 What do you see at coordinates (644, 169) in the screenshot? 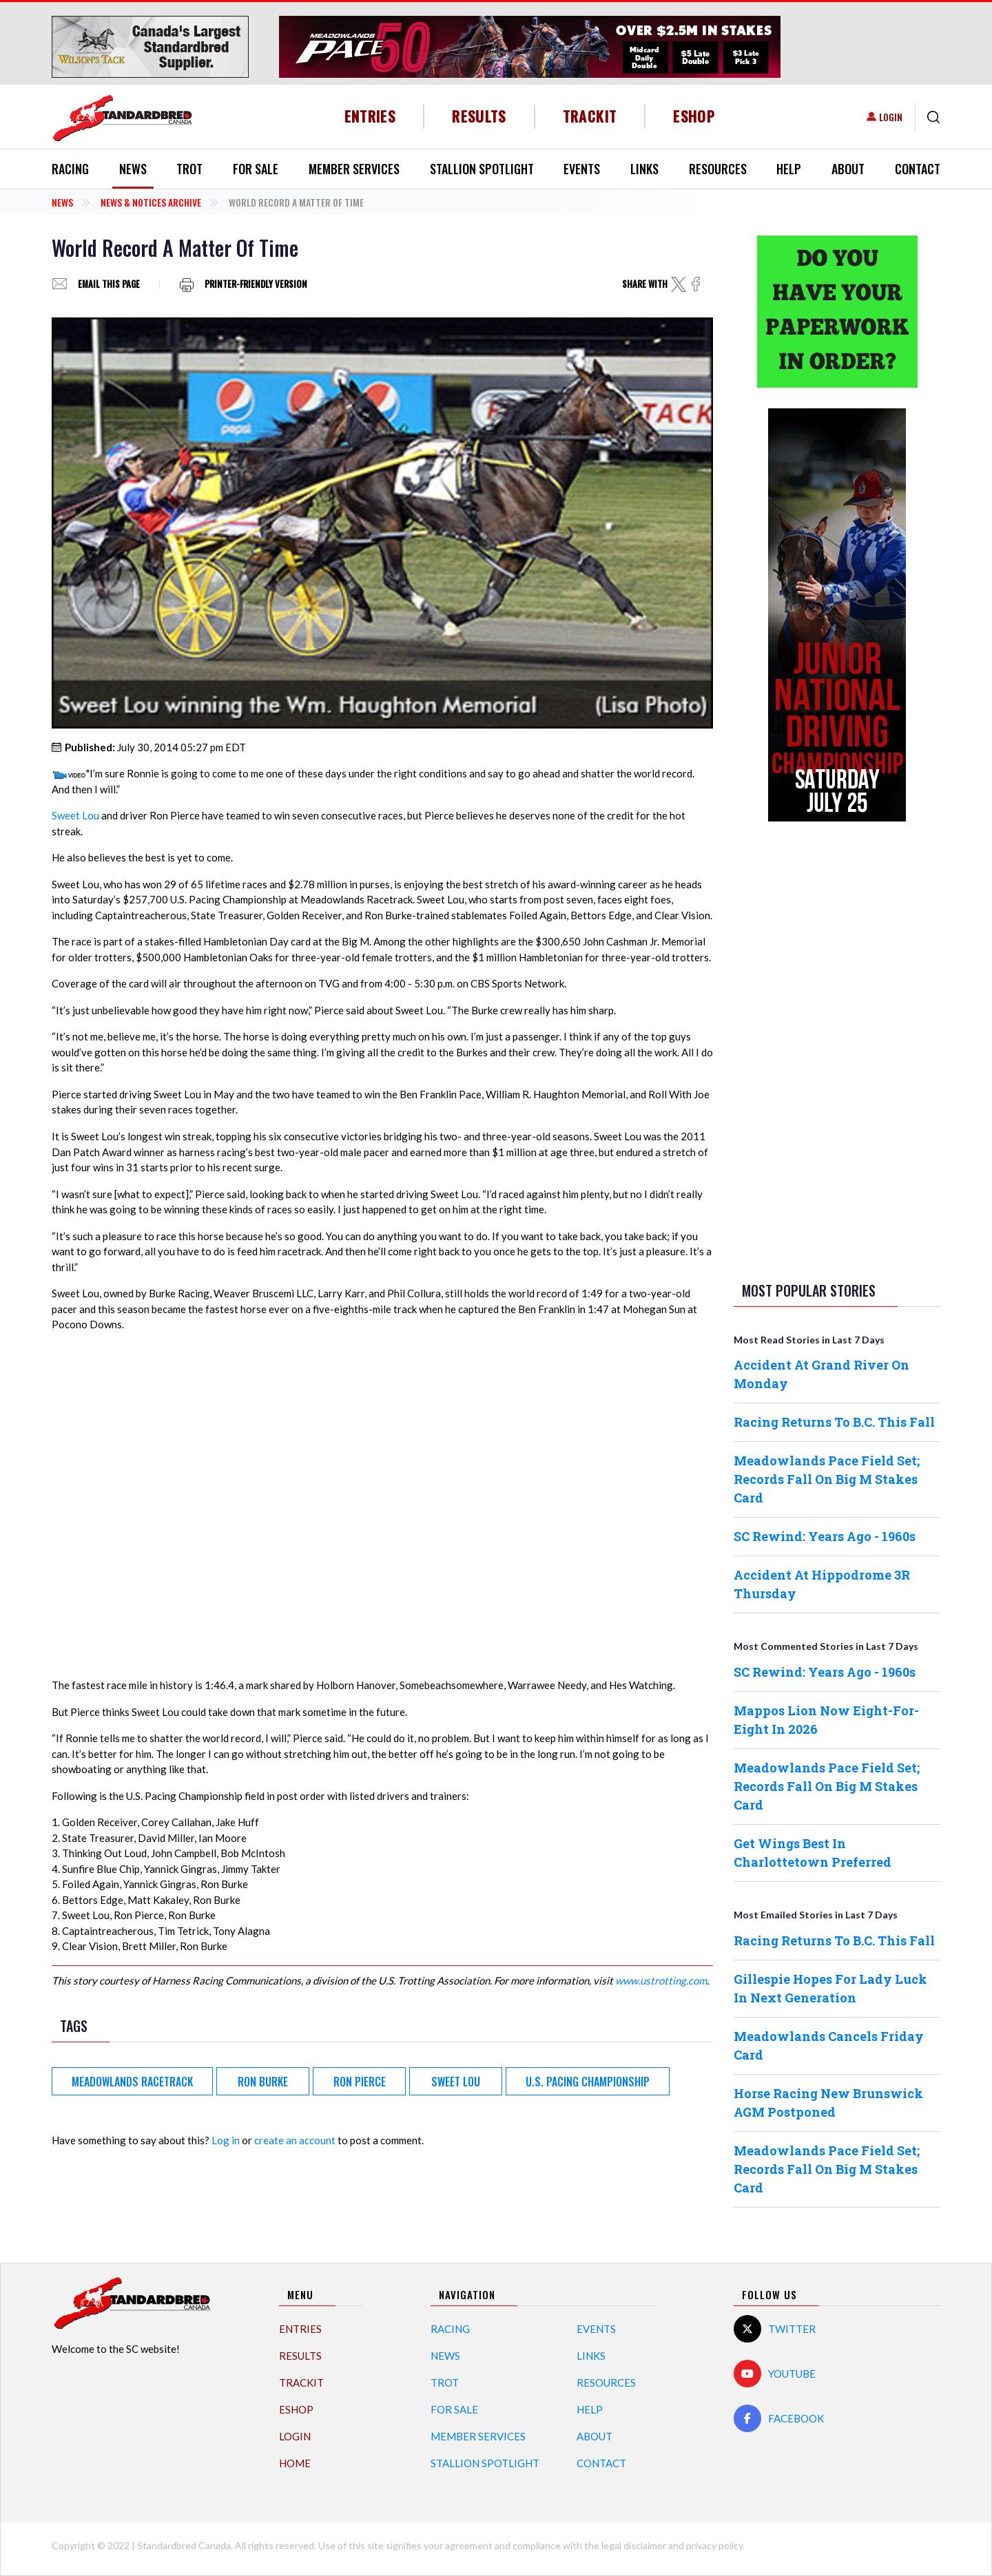
I see `Links` at bounding box center [644, 169].